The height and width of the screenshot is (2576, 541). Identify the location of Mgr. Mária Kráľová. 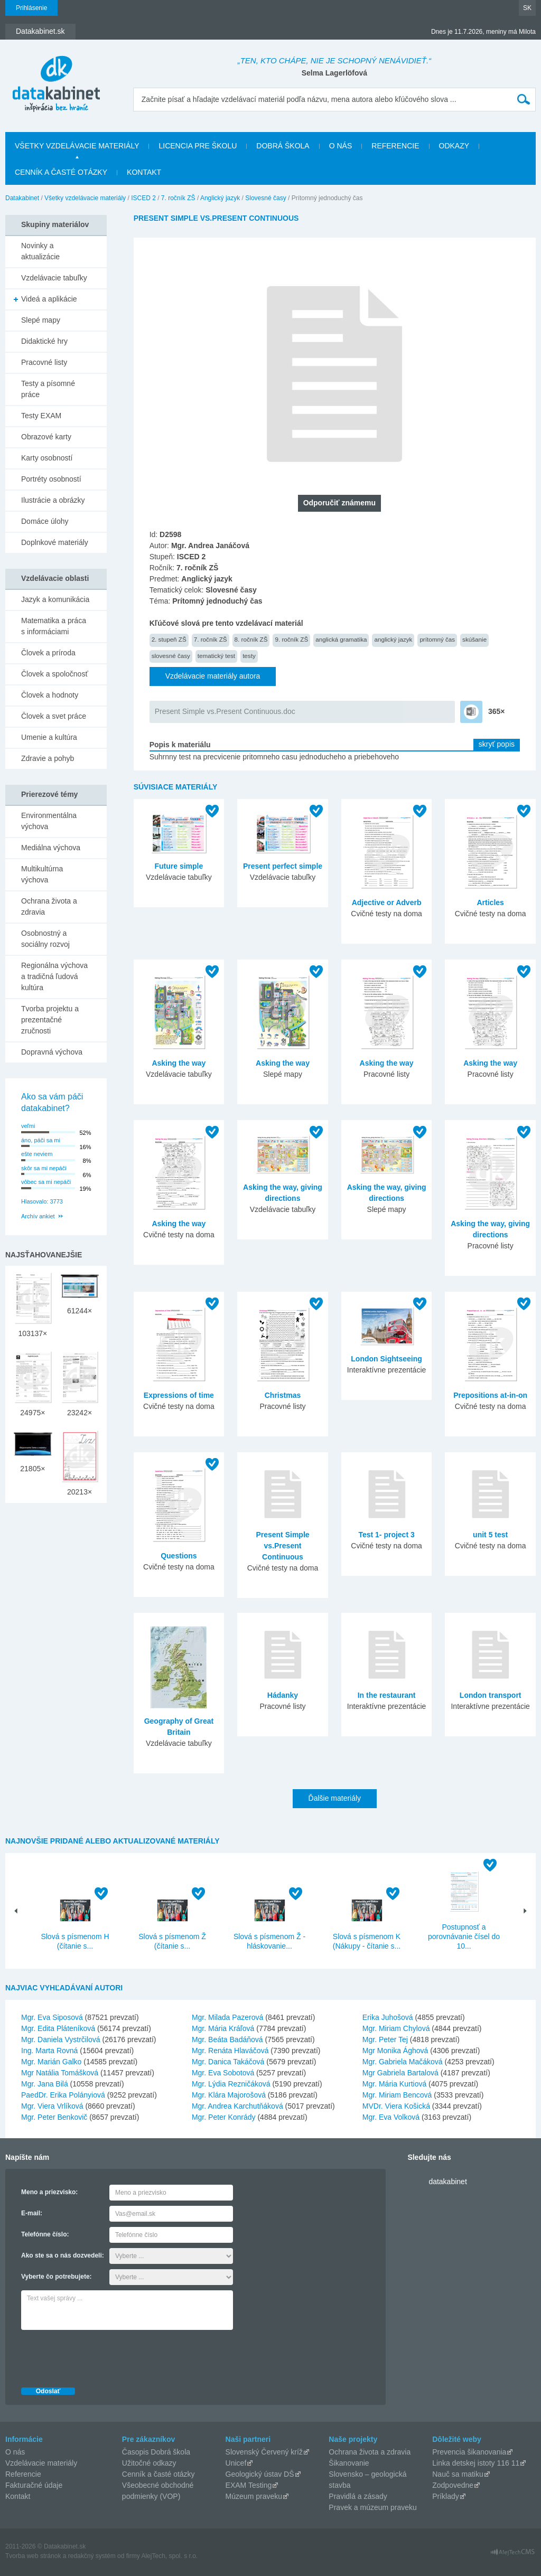
(223, 2028).